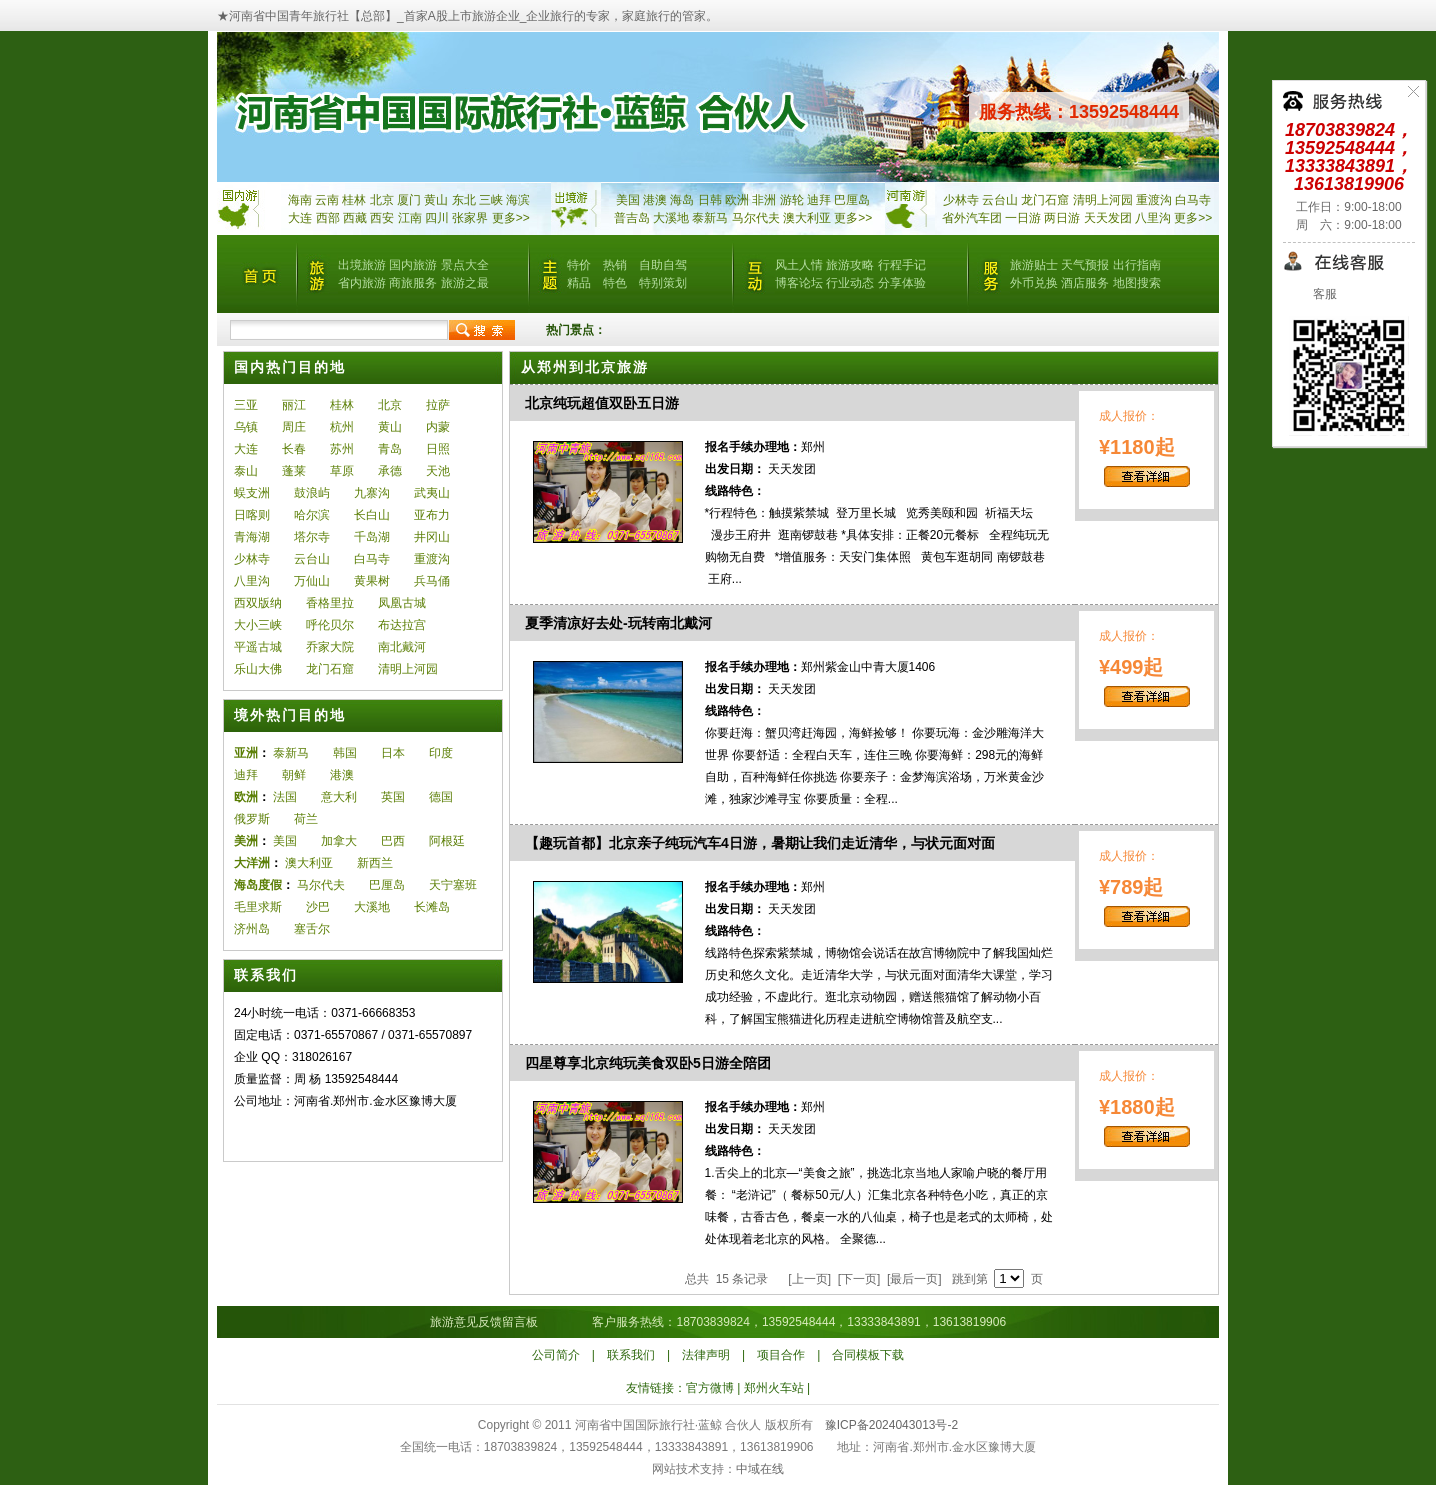 This screenshot has width=1436, height=1485. Describe the element at coordinates (285, 797) in the screenshot. I see `法国` at that location.